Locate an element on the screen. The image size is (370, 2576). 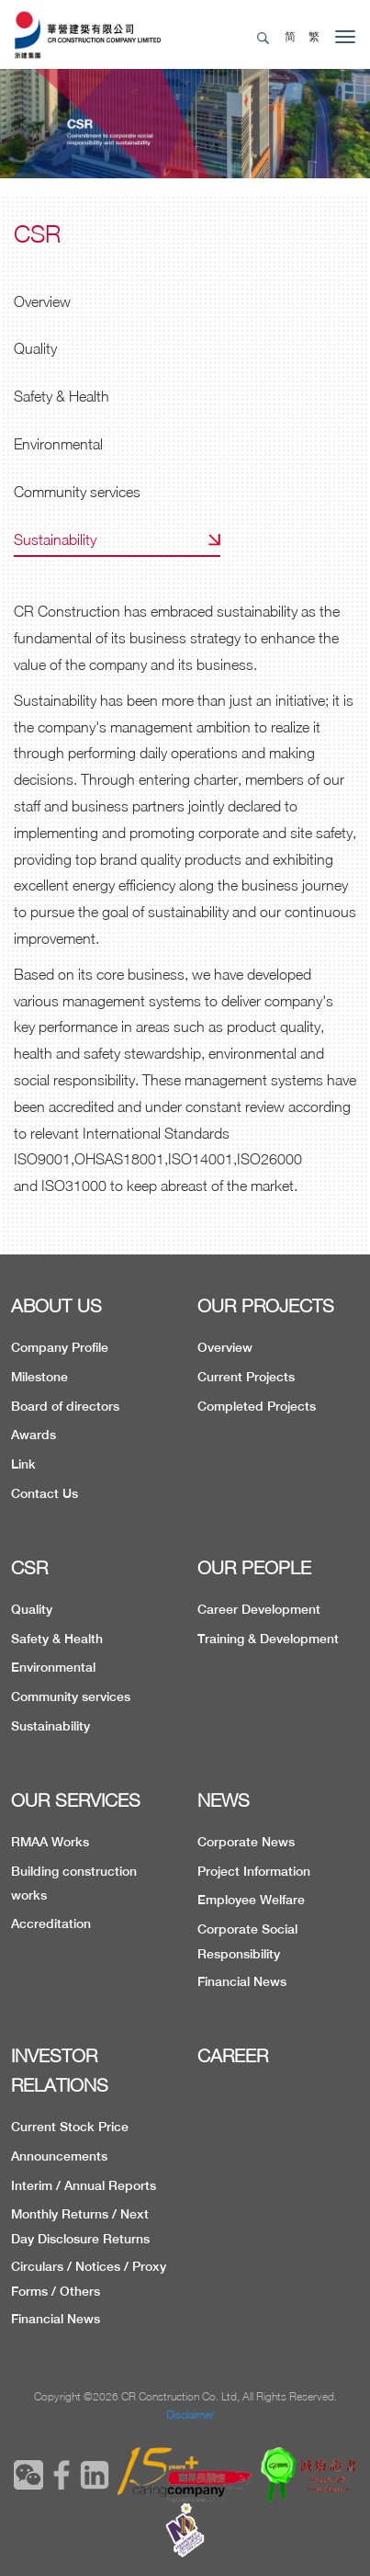
Disclaimer is located at coordinates (190, 2415).